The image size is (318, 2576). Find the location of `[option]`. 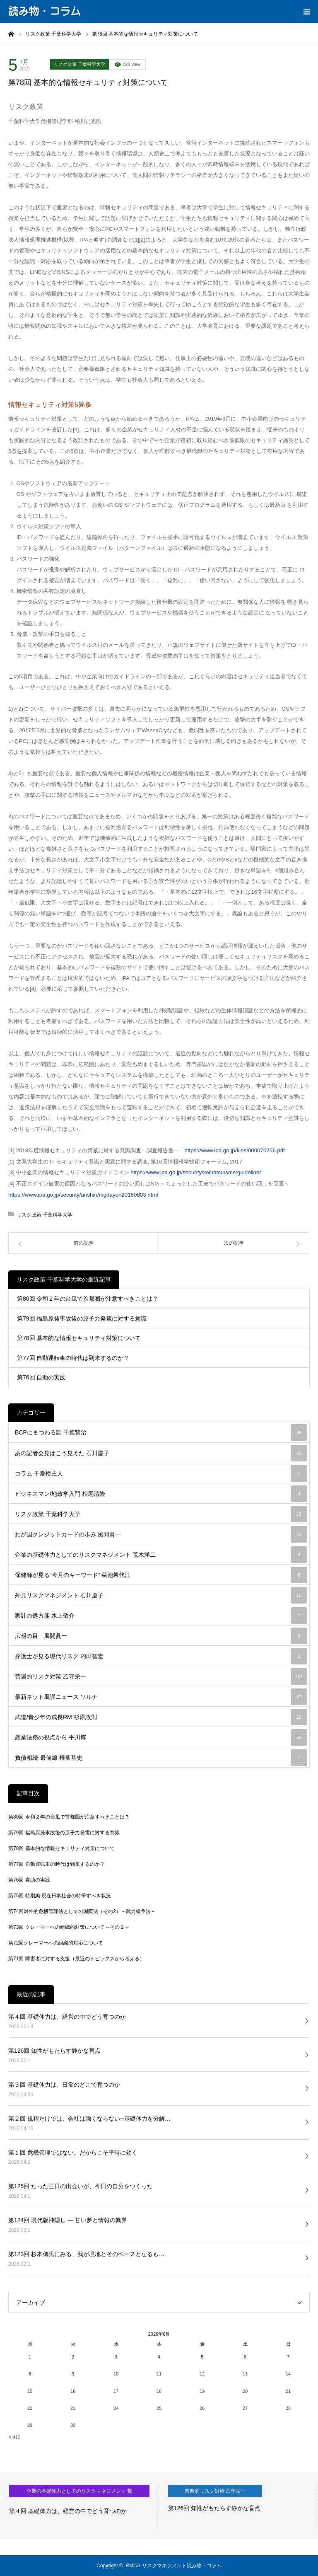

[option] is located at coordinates (79, 2505).